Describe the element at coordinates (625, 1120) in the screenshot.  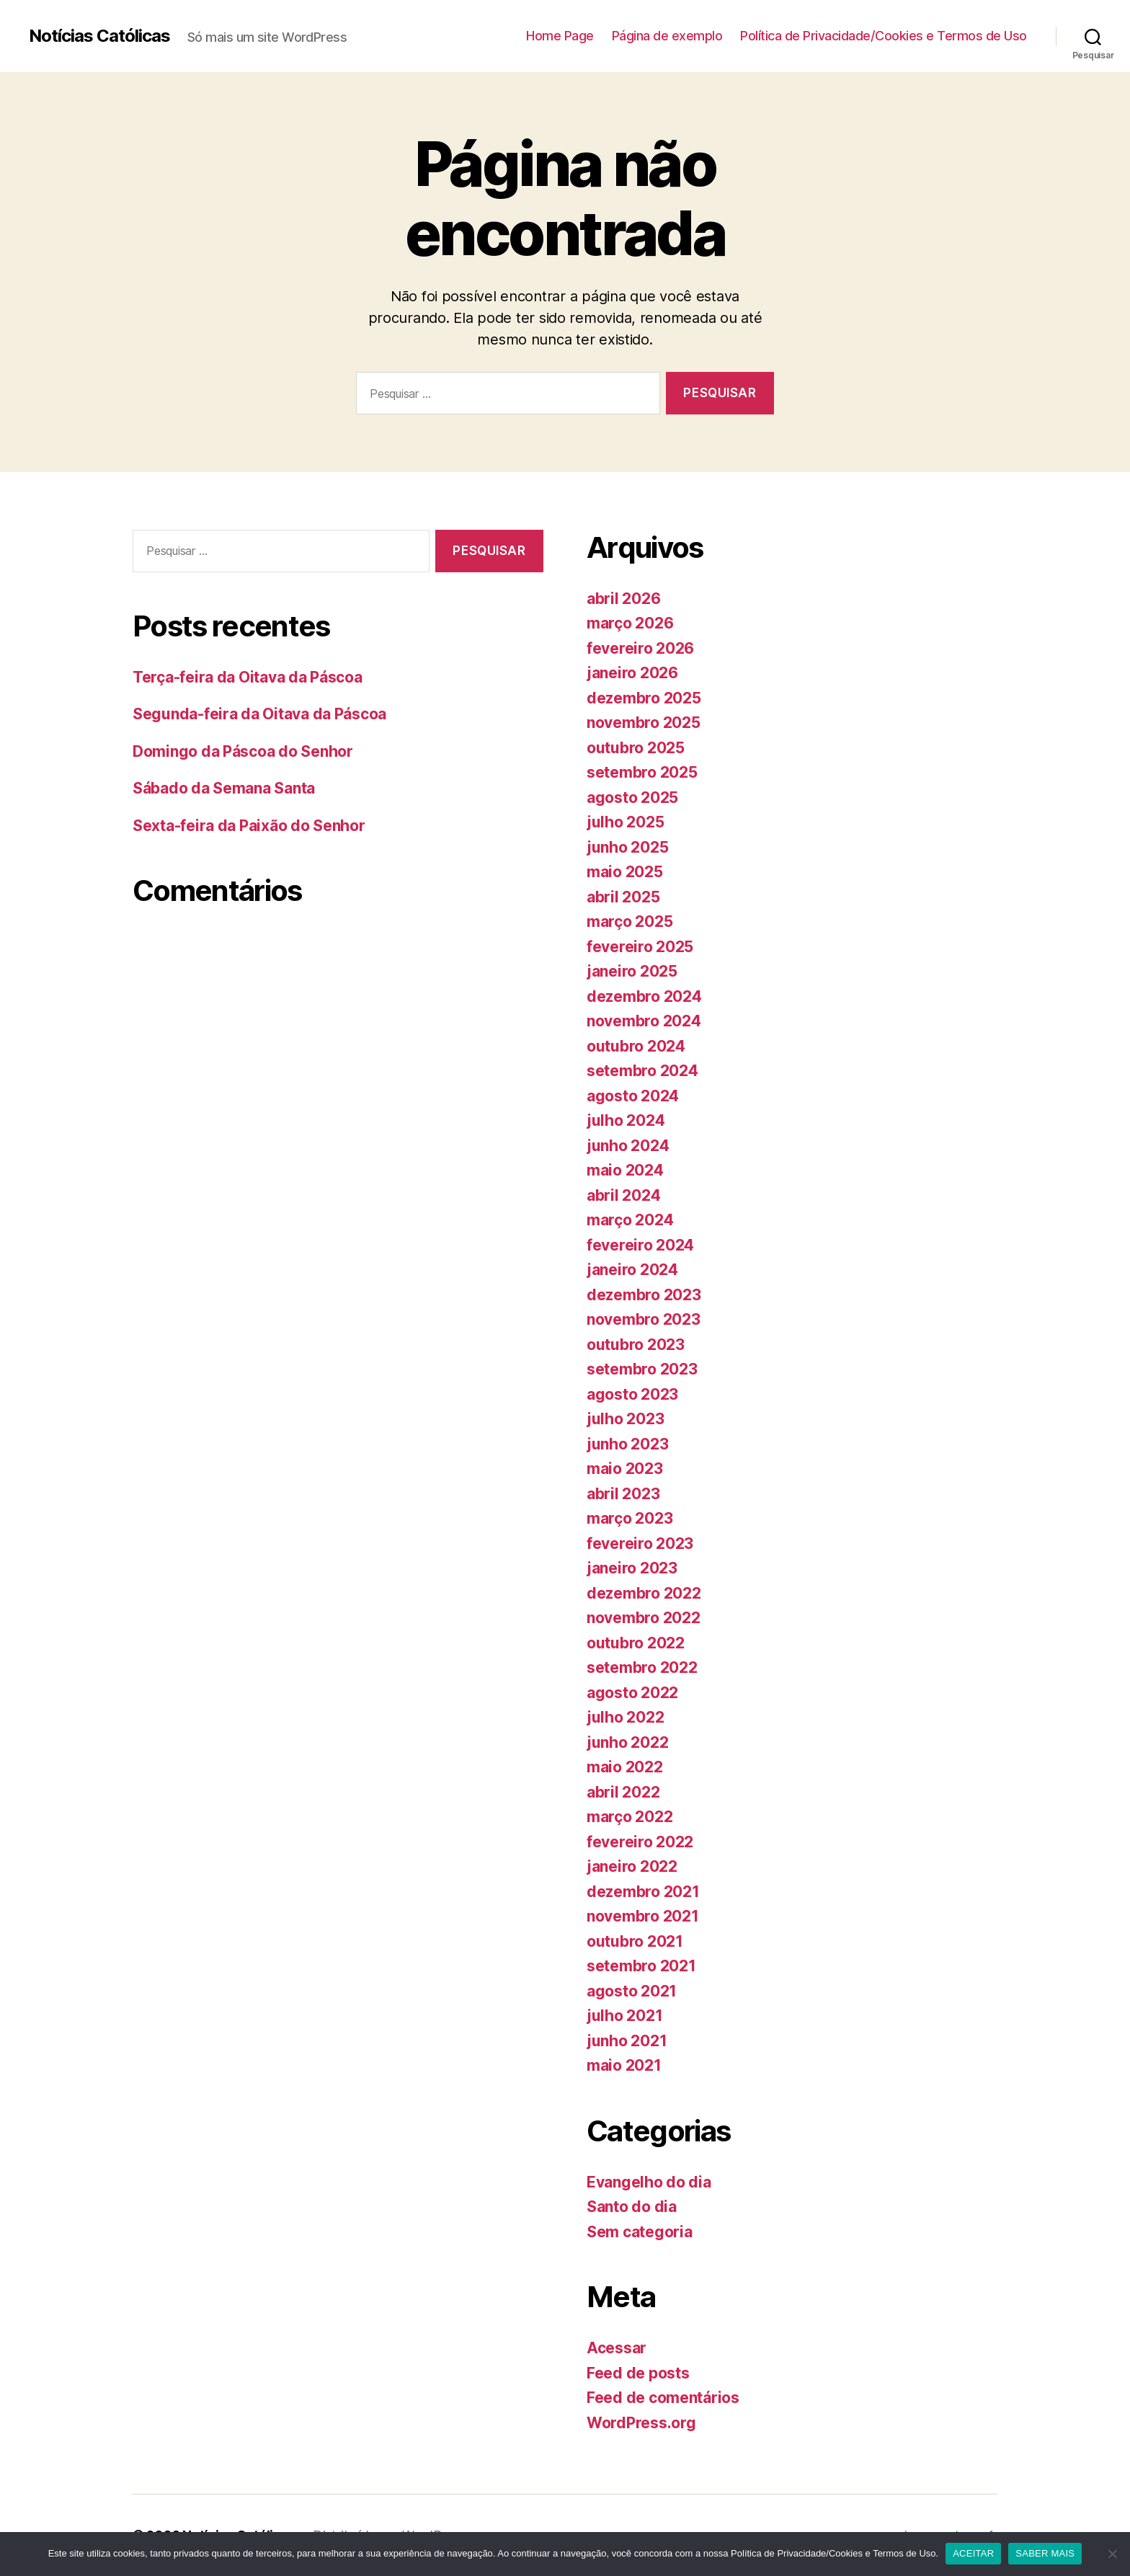
I see `julho 2024` at that location.